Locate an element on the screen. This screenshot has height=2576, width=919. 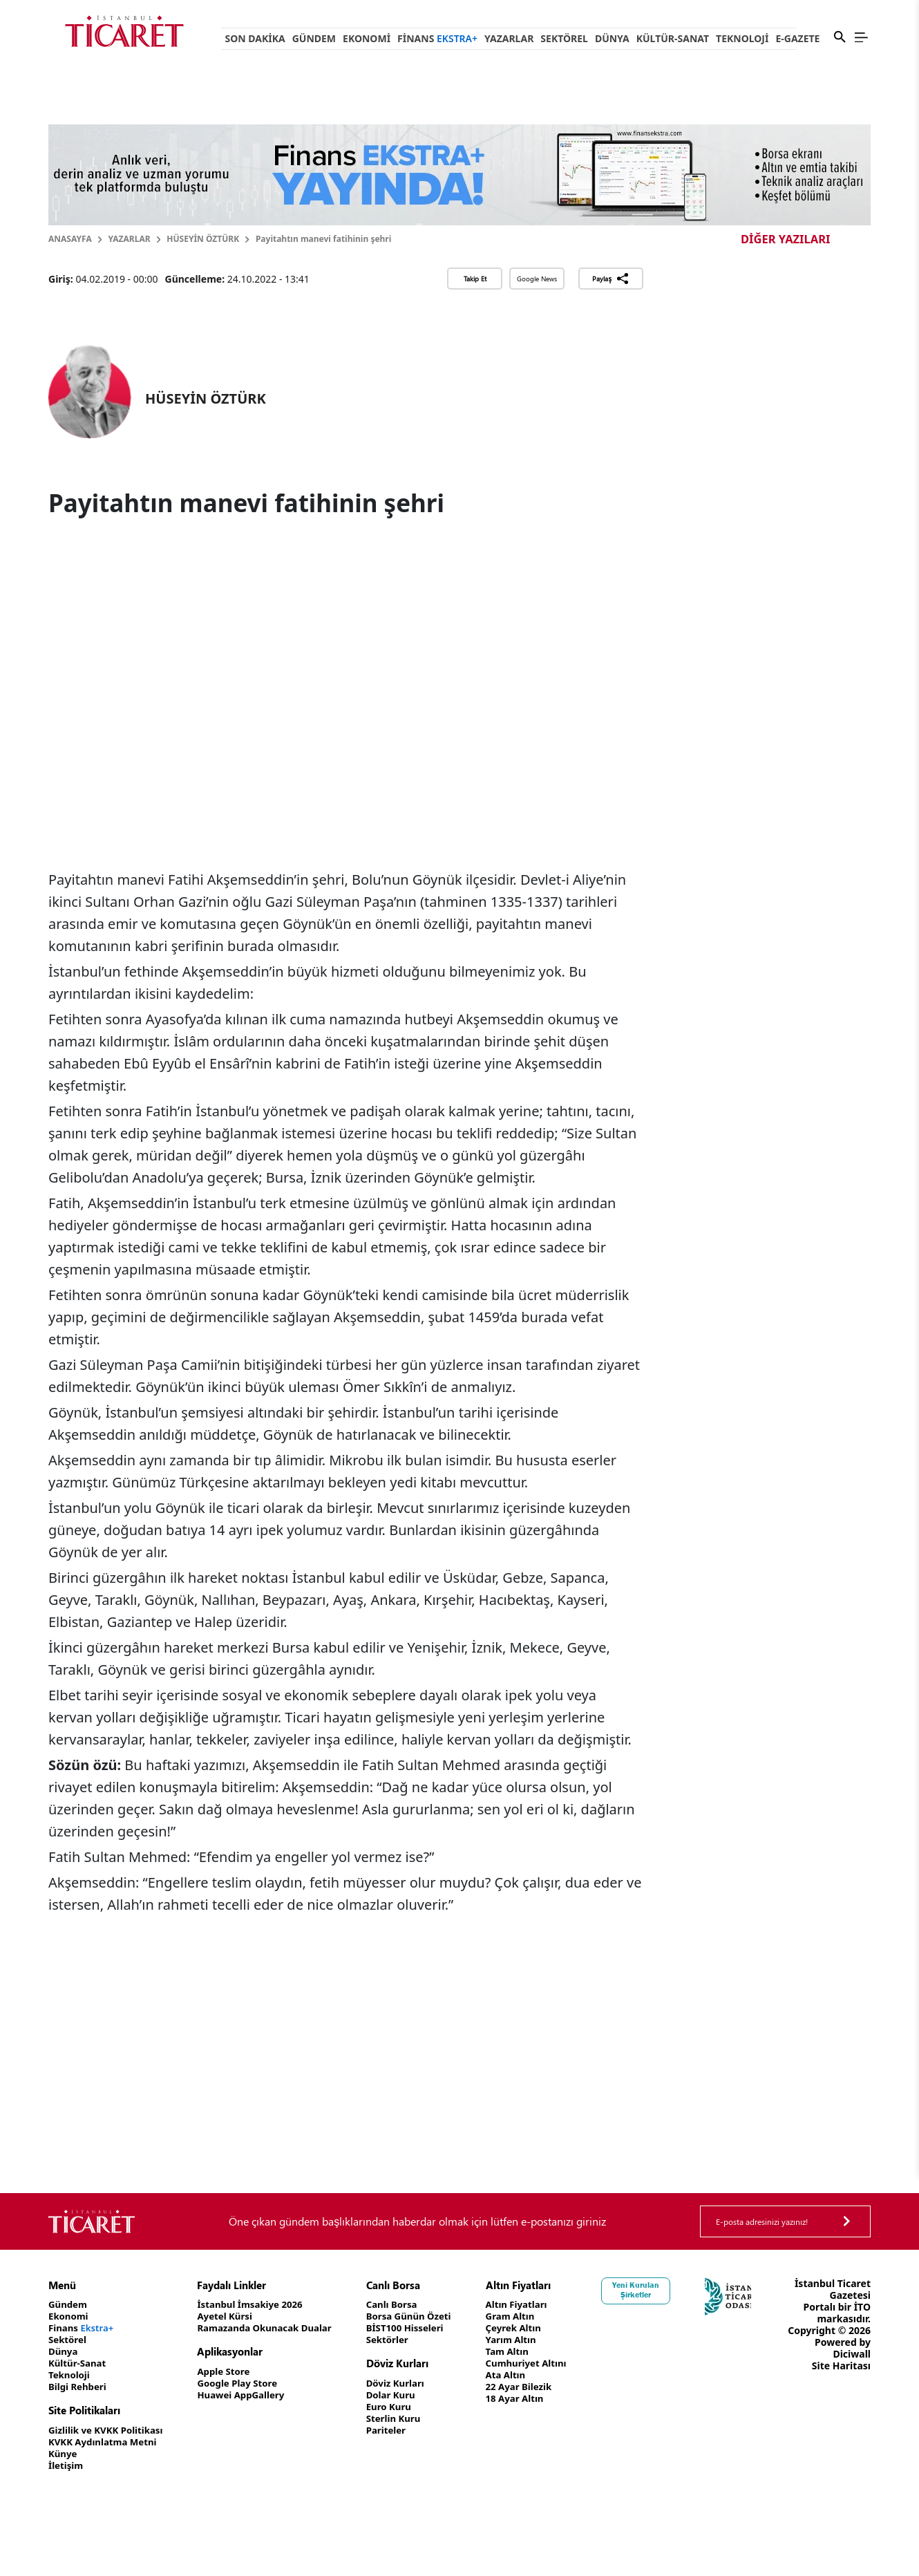
KVKK Aydınlatma Metni is located at coordinates (105, 2442).